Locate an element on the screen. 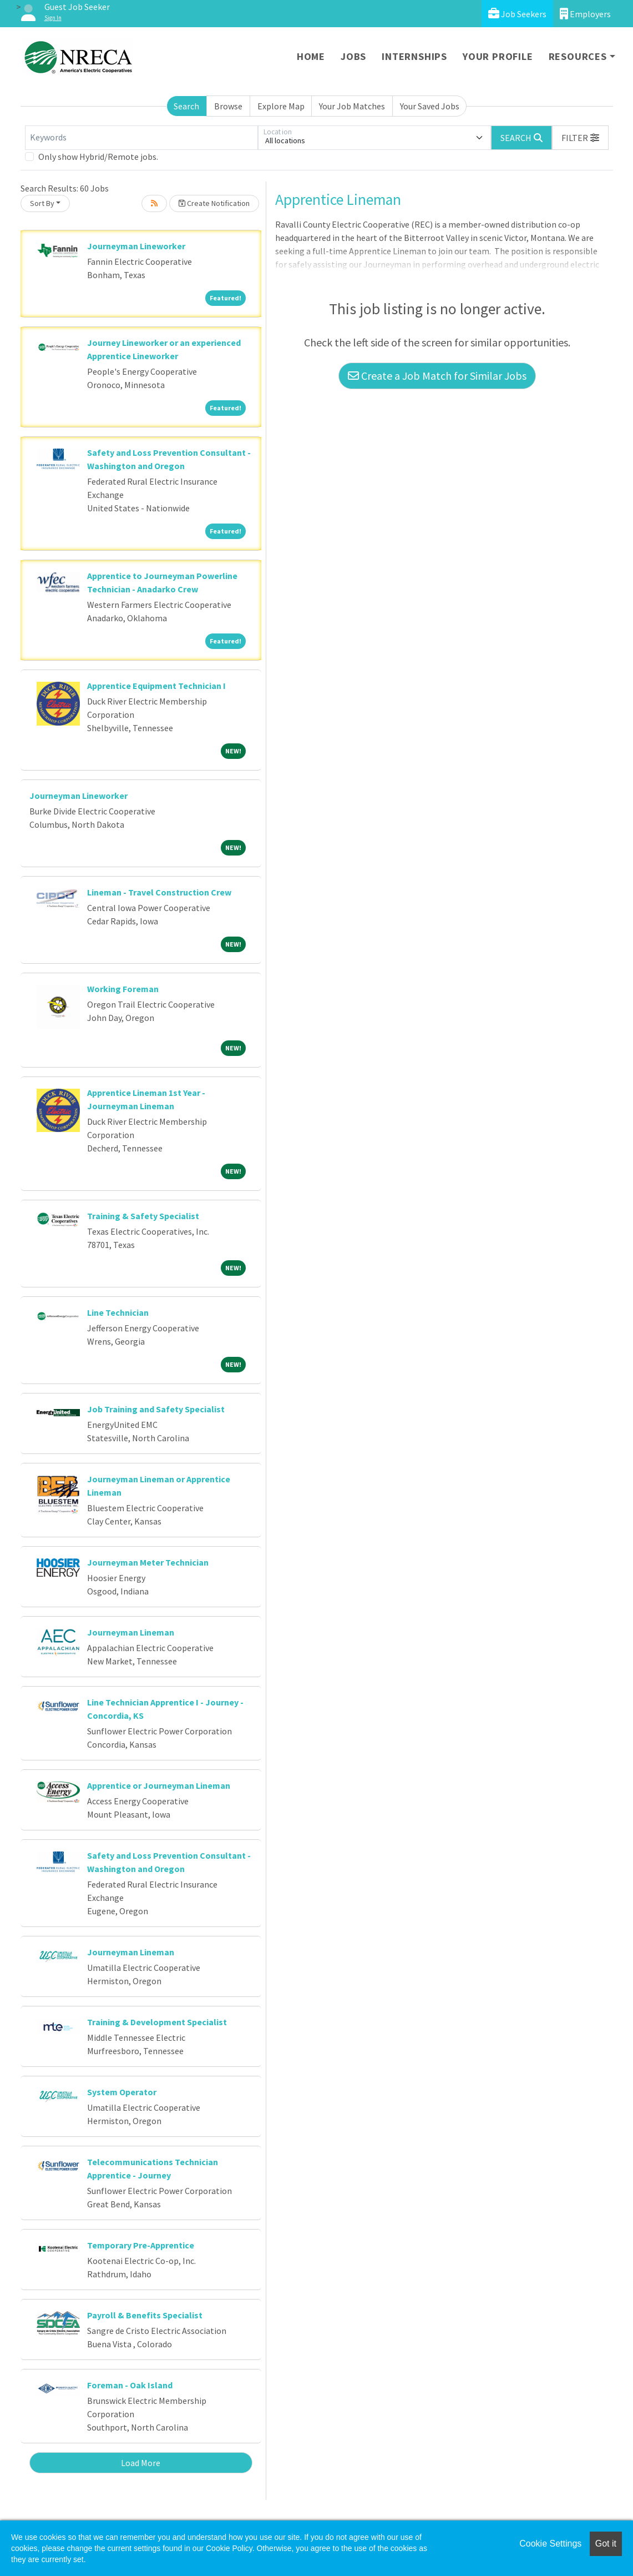 The width and height of the screenshot is (633, 2576). Only show Hybrid/Remote jobs. is located at coordinates (98, 156).